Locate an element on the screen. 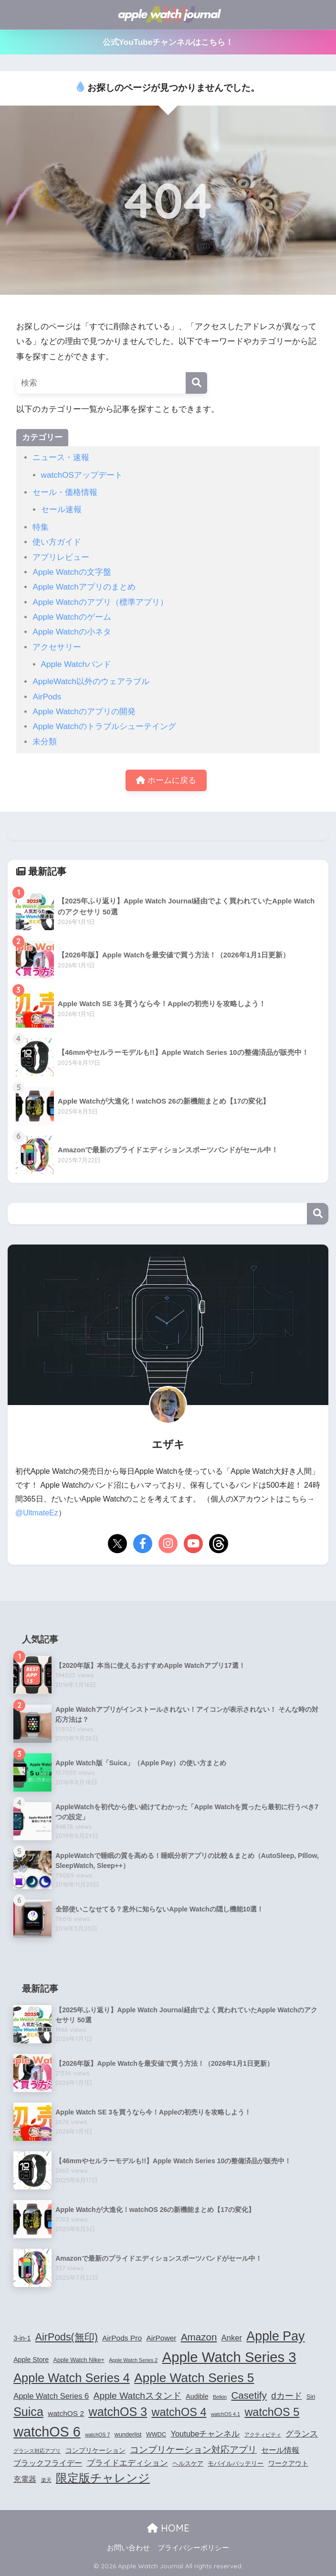 The height and width of the screenshot is (2576, 336). アクティビティ [アクティビティ (3個の項目)] is located at coordinates (262, 2434).